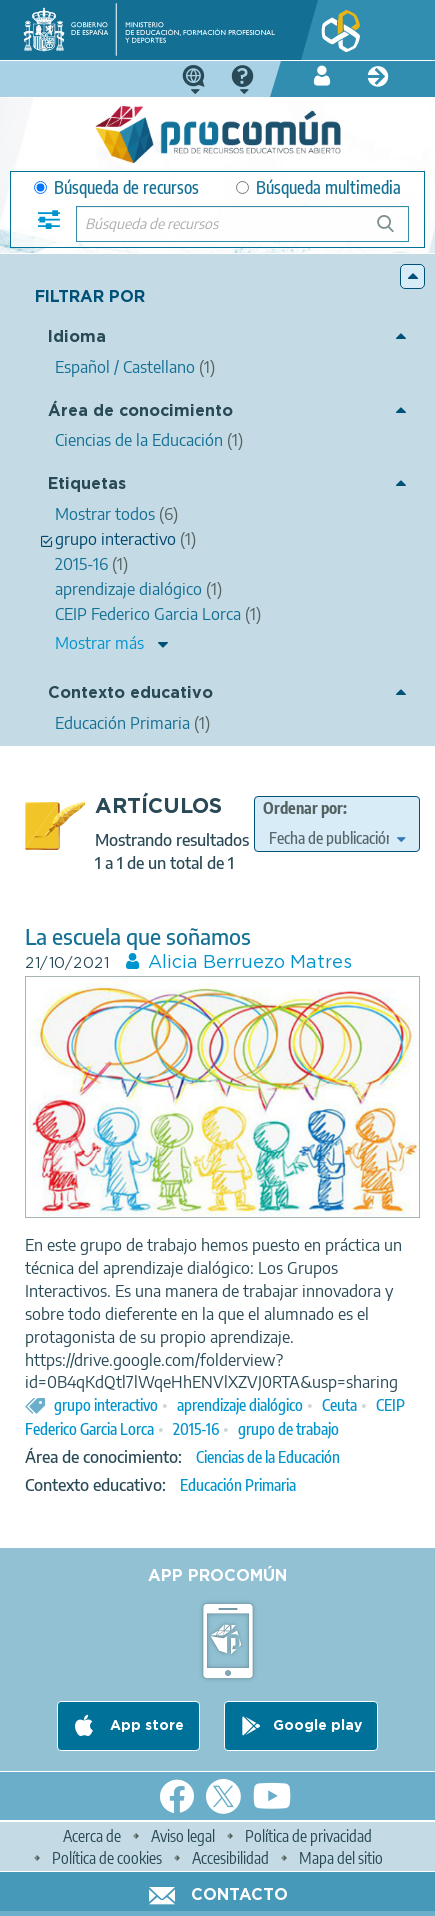 The image size is (435, 1916). What do you see at coordinates (77, 337) in the screenshot?
I see `Idioma` at bounding box center [77, 337].